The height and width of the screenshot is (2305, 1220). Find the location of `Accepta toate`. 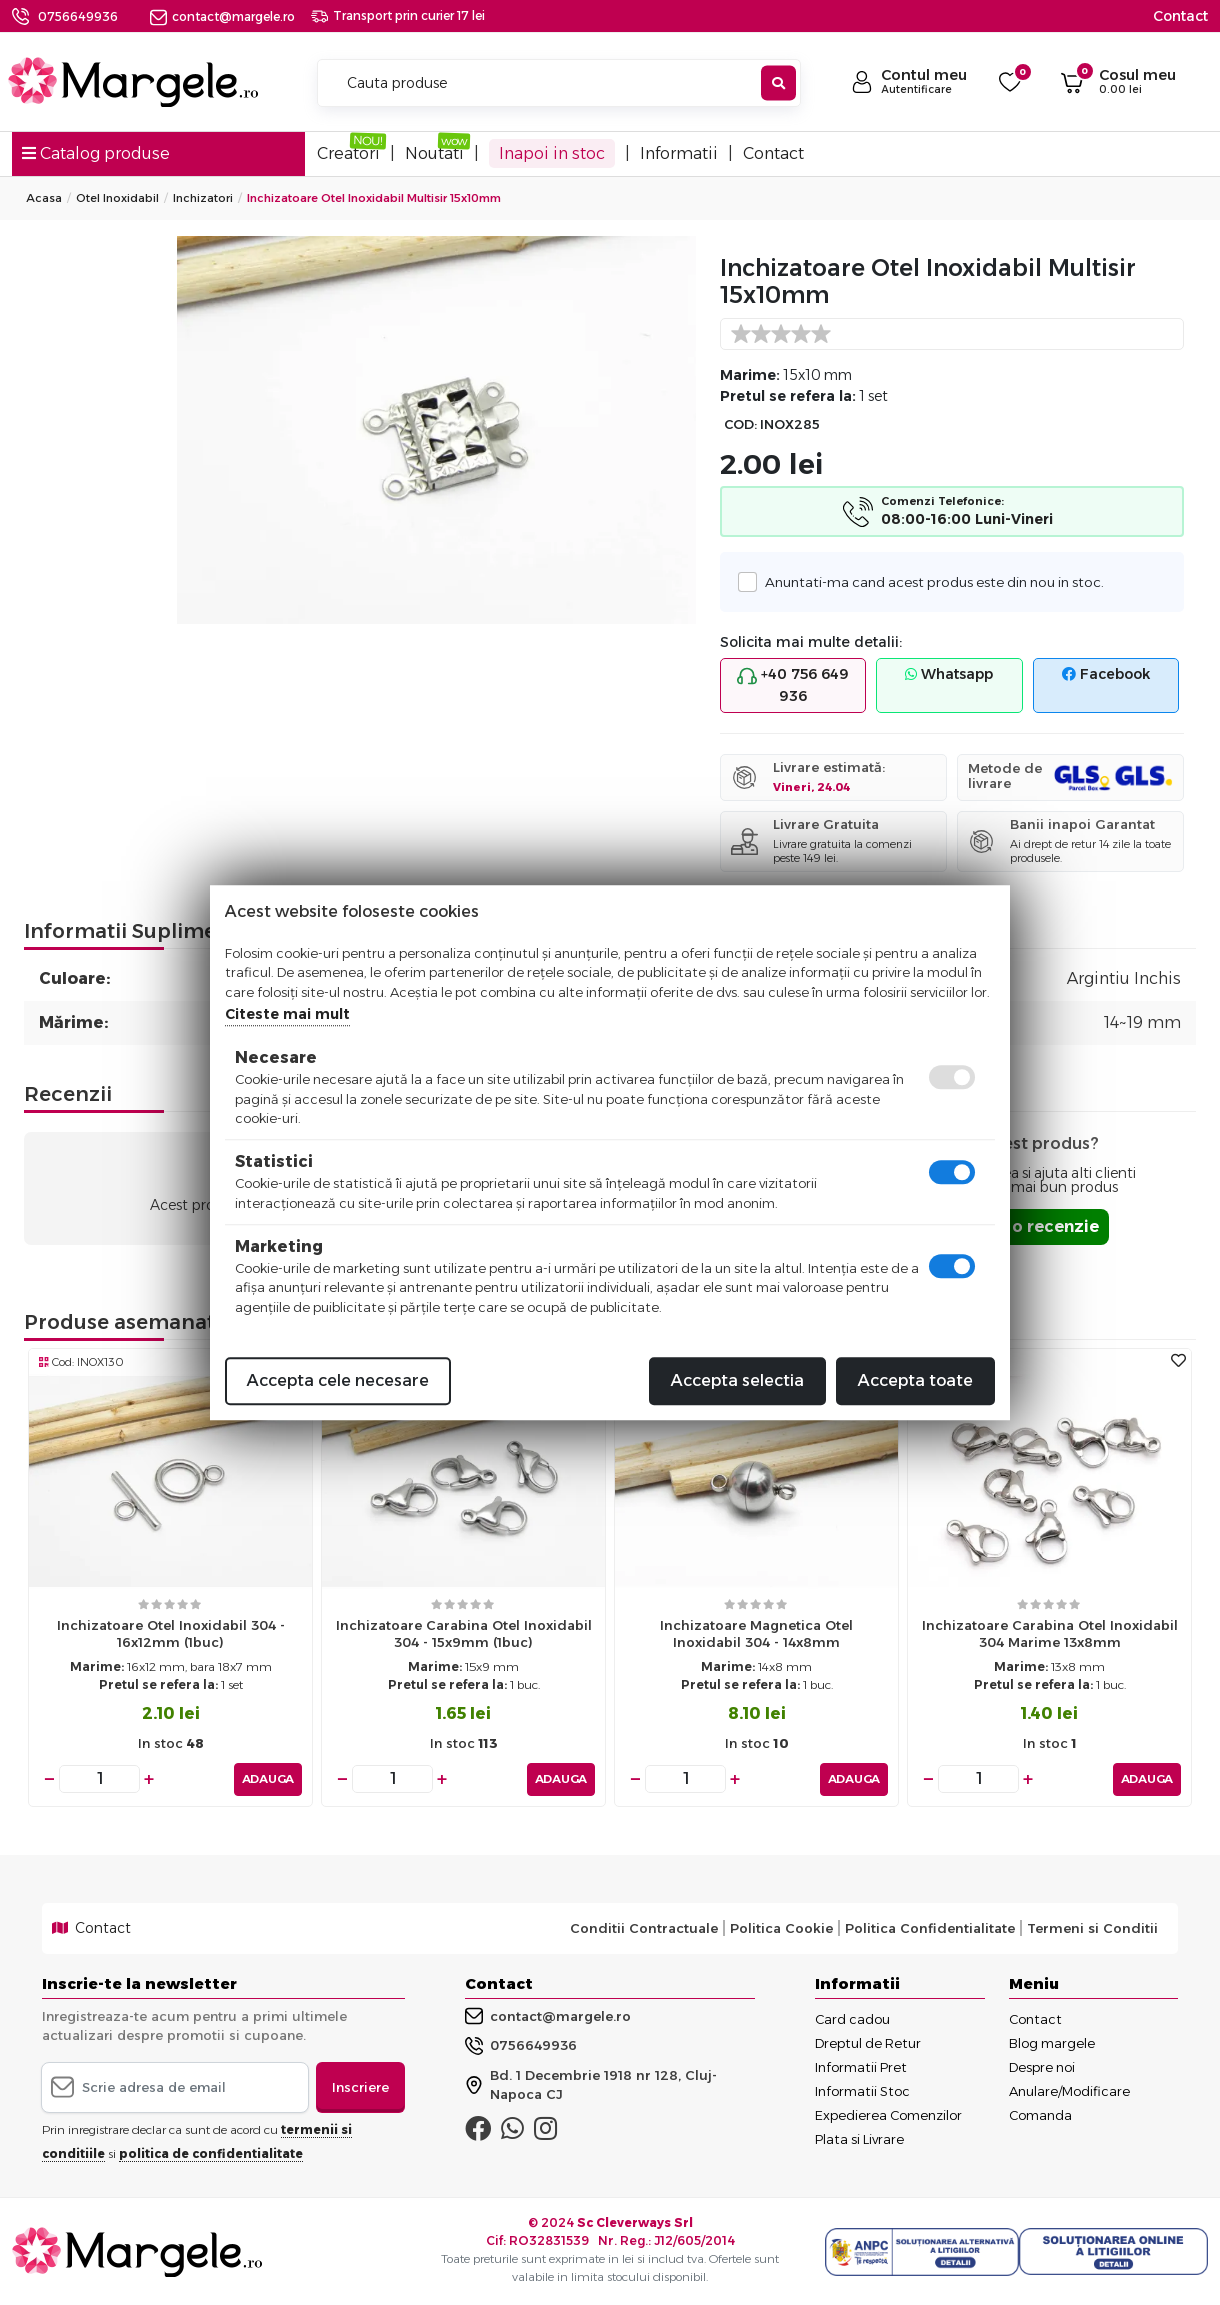

Accepta toate is located at coordinates (915, 1380).